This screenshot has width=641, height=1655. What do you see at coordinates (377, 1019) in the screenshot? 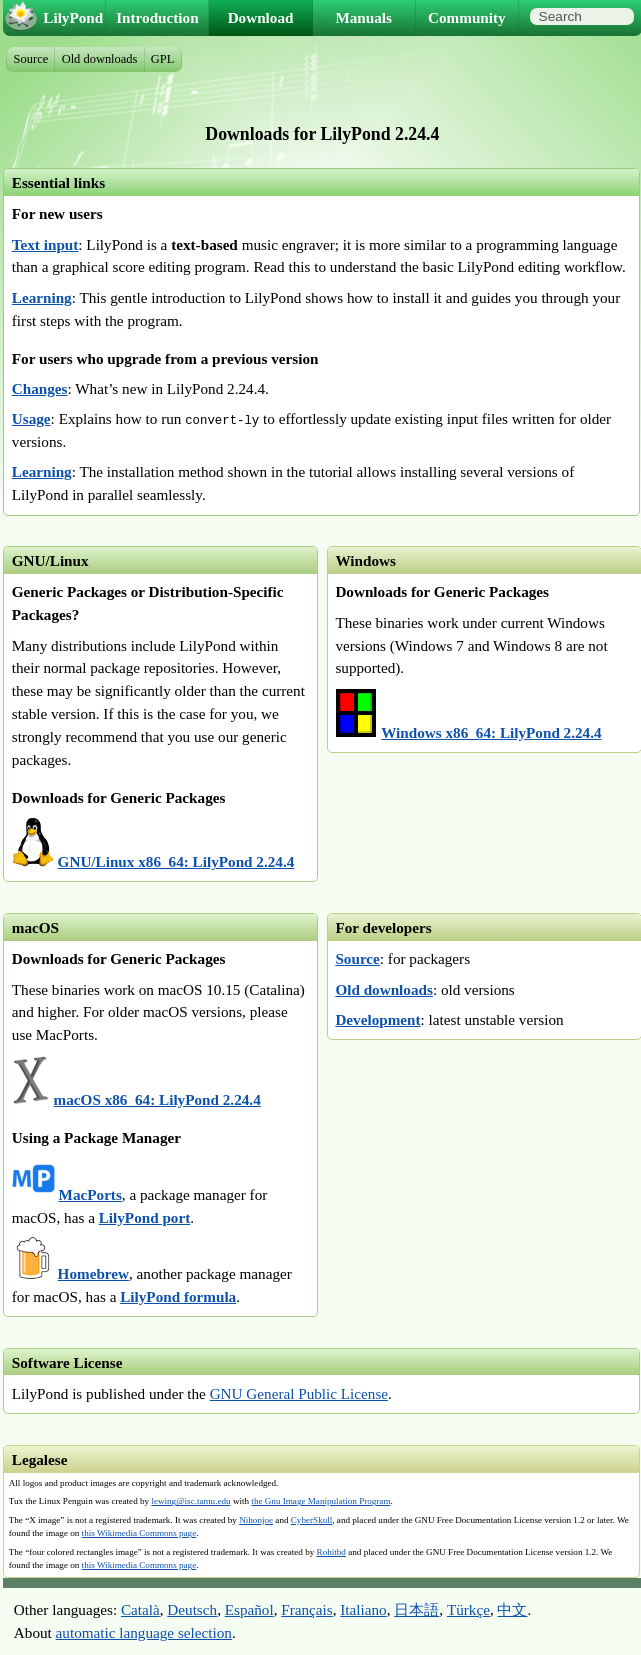
I see `Development` at bounding box center [377, 1019].